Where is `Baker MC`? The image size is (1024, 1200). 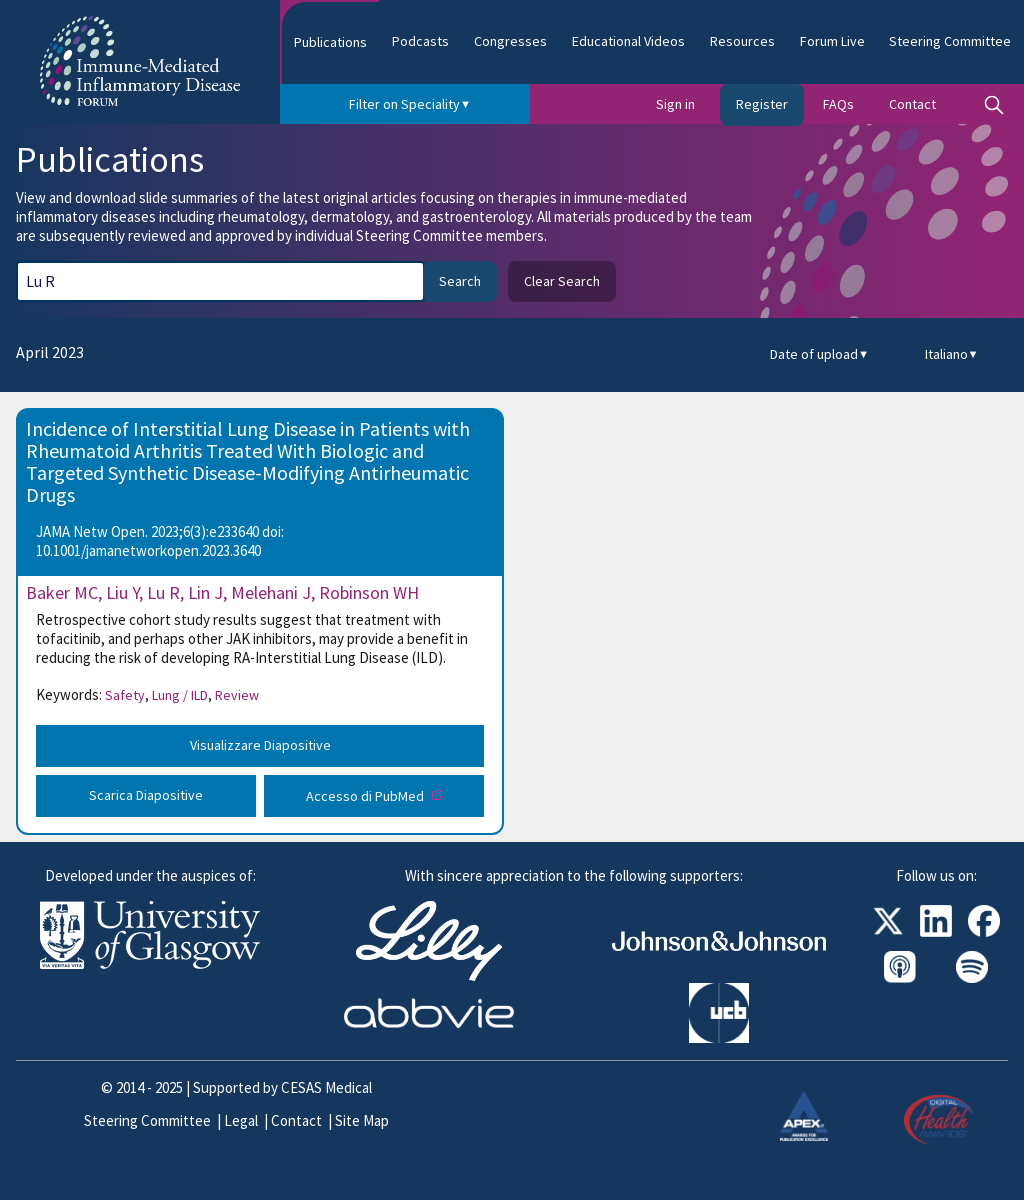 Baker MC is located at coordinates (62, 592).